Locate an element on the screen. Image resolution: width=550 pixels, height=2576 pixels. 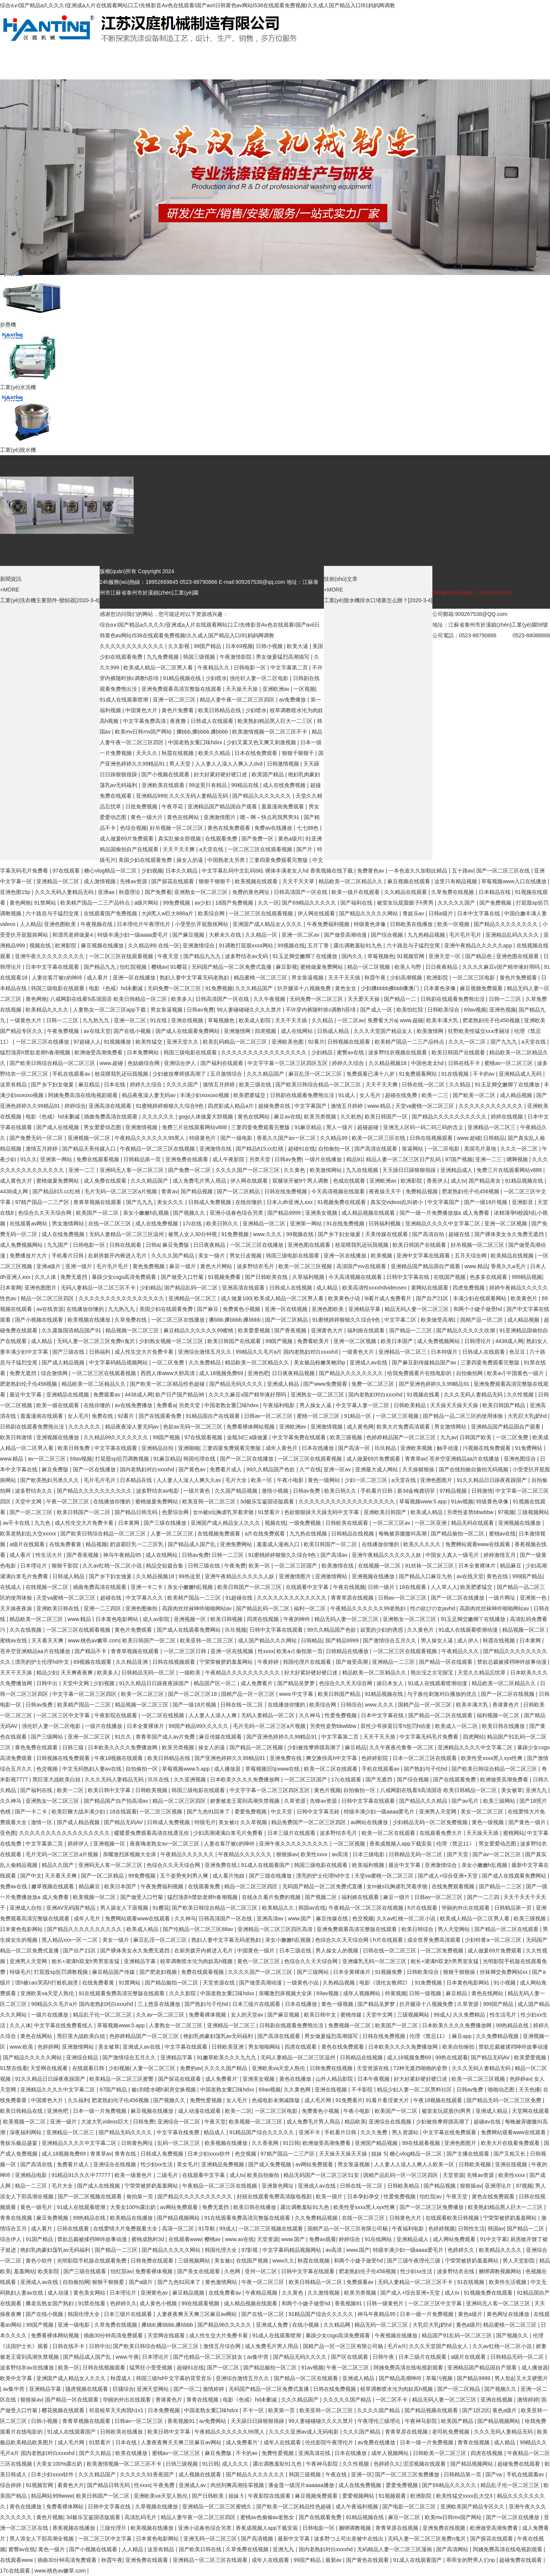
亚洲精品一区二区三区四区高清 is located at coordinates (276, 1929).